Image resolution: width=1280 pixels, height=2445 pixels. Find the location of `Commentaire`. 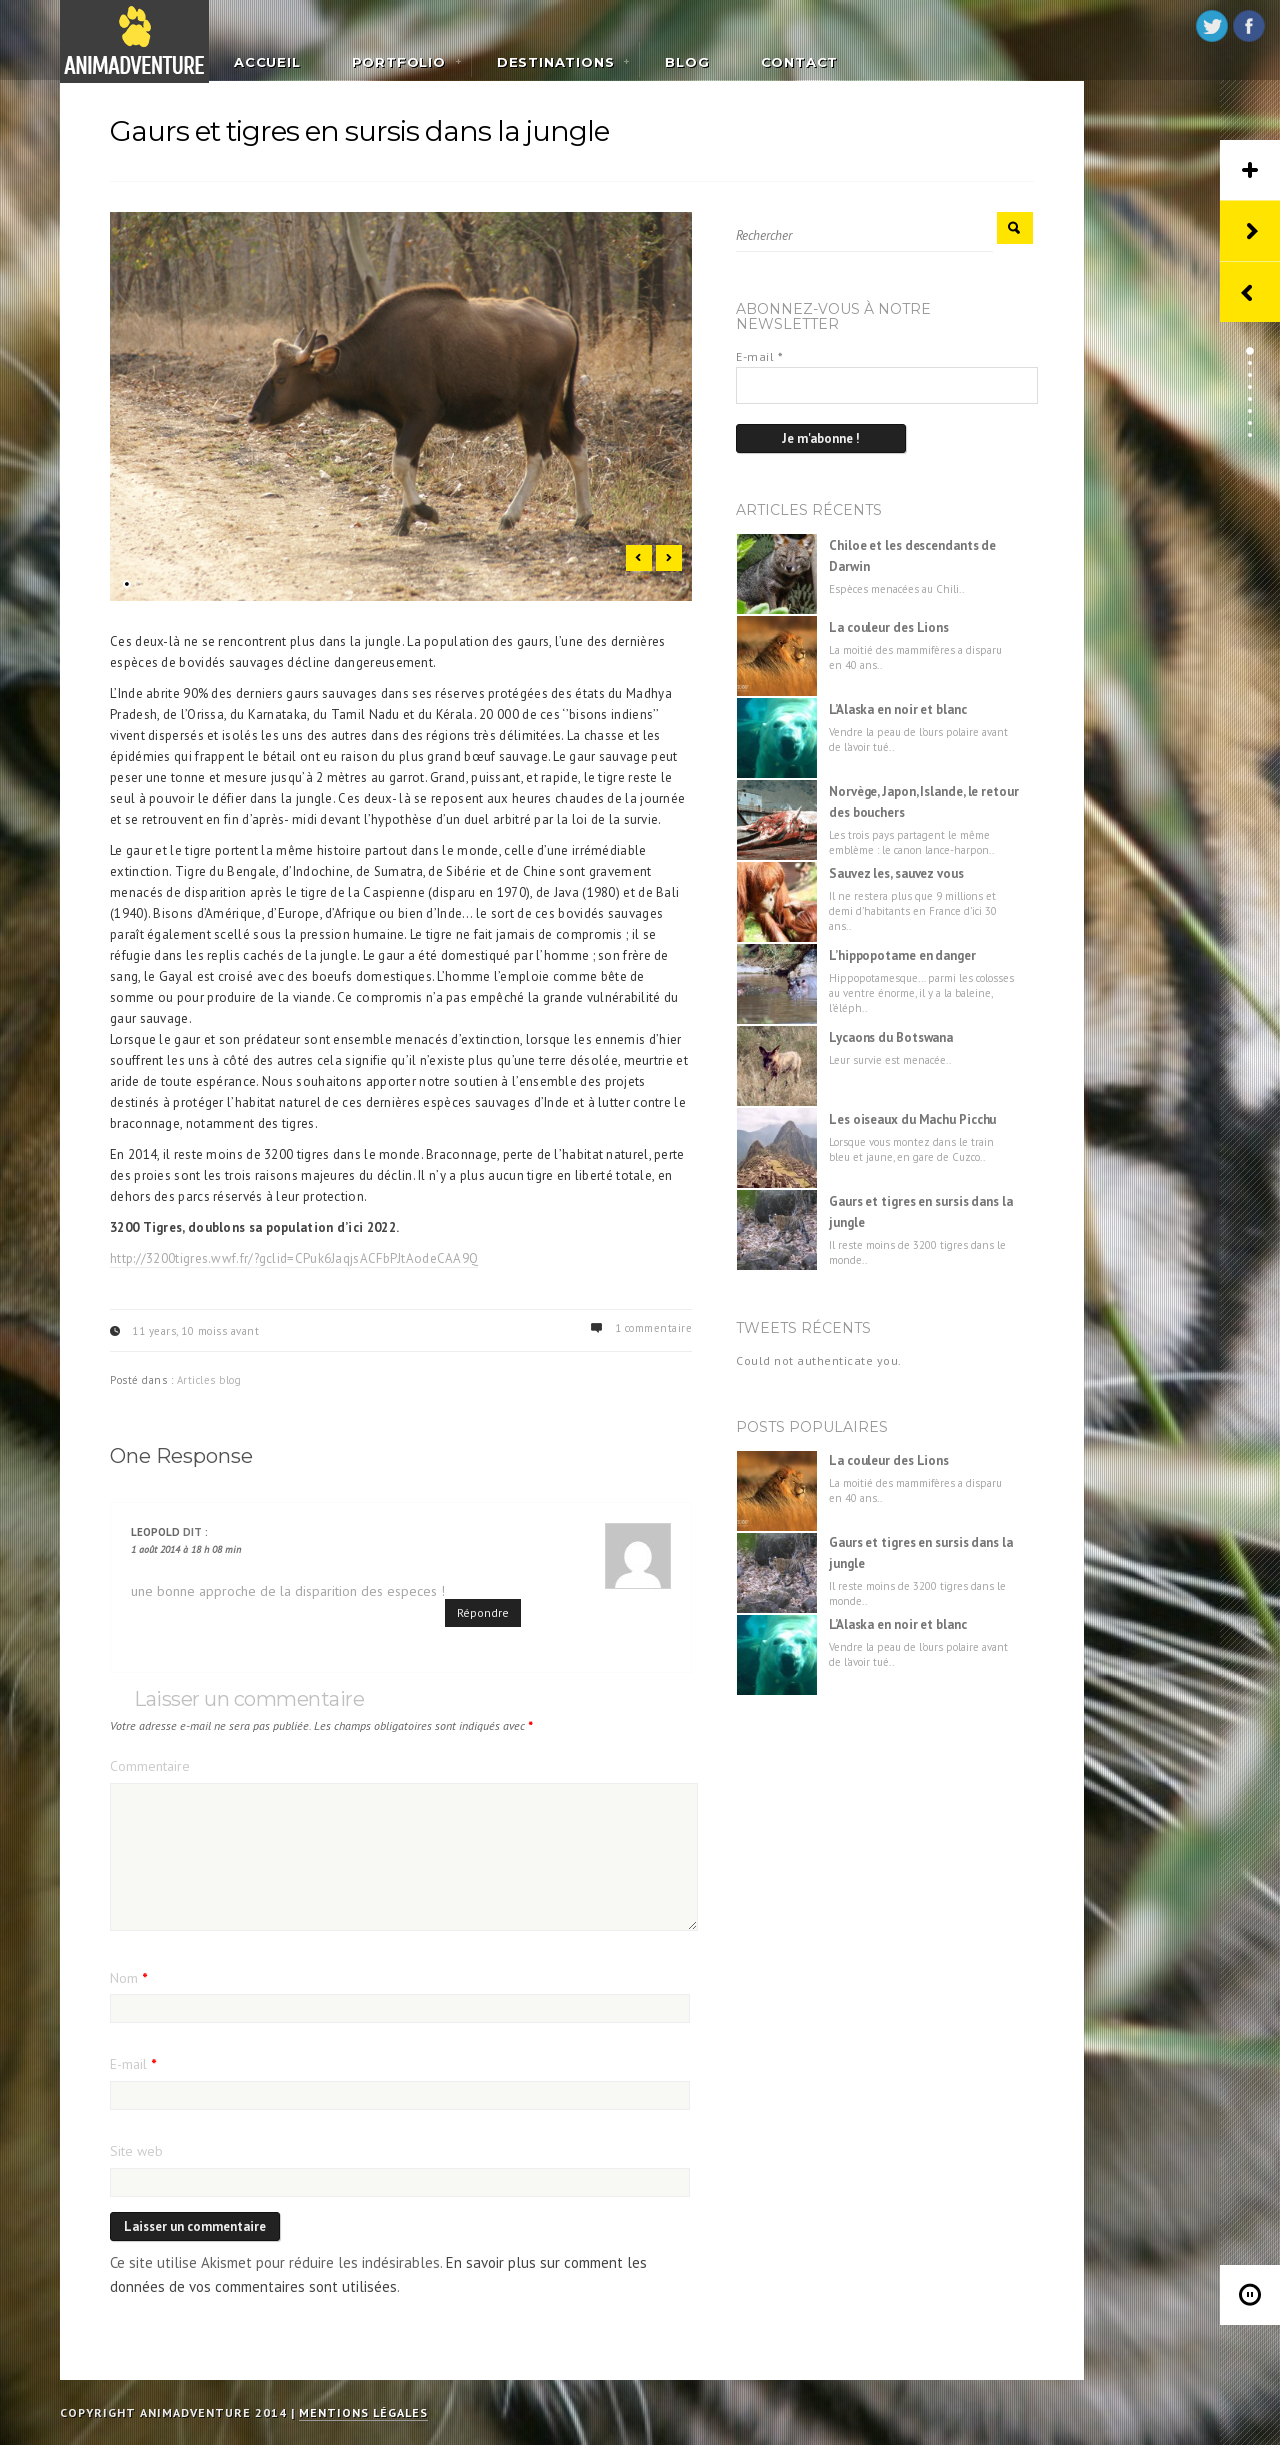

Commentaire is located at coordinates (150, 1766).